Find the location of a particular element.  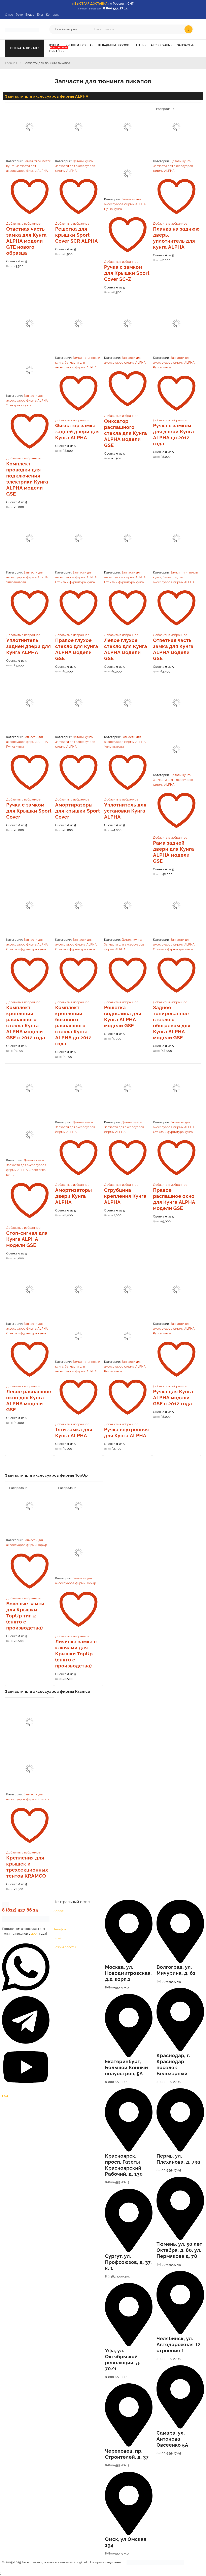

Ручка с замком для Крышки Sport Cover is located at coordinates (29, 811).